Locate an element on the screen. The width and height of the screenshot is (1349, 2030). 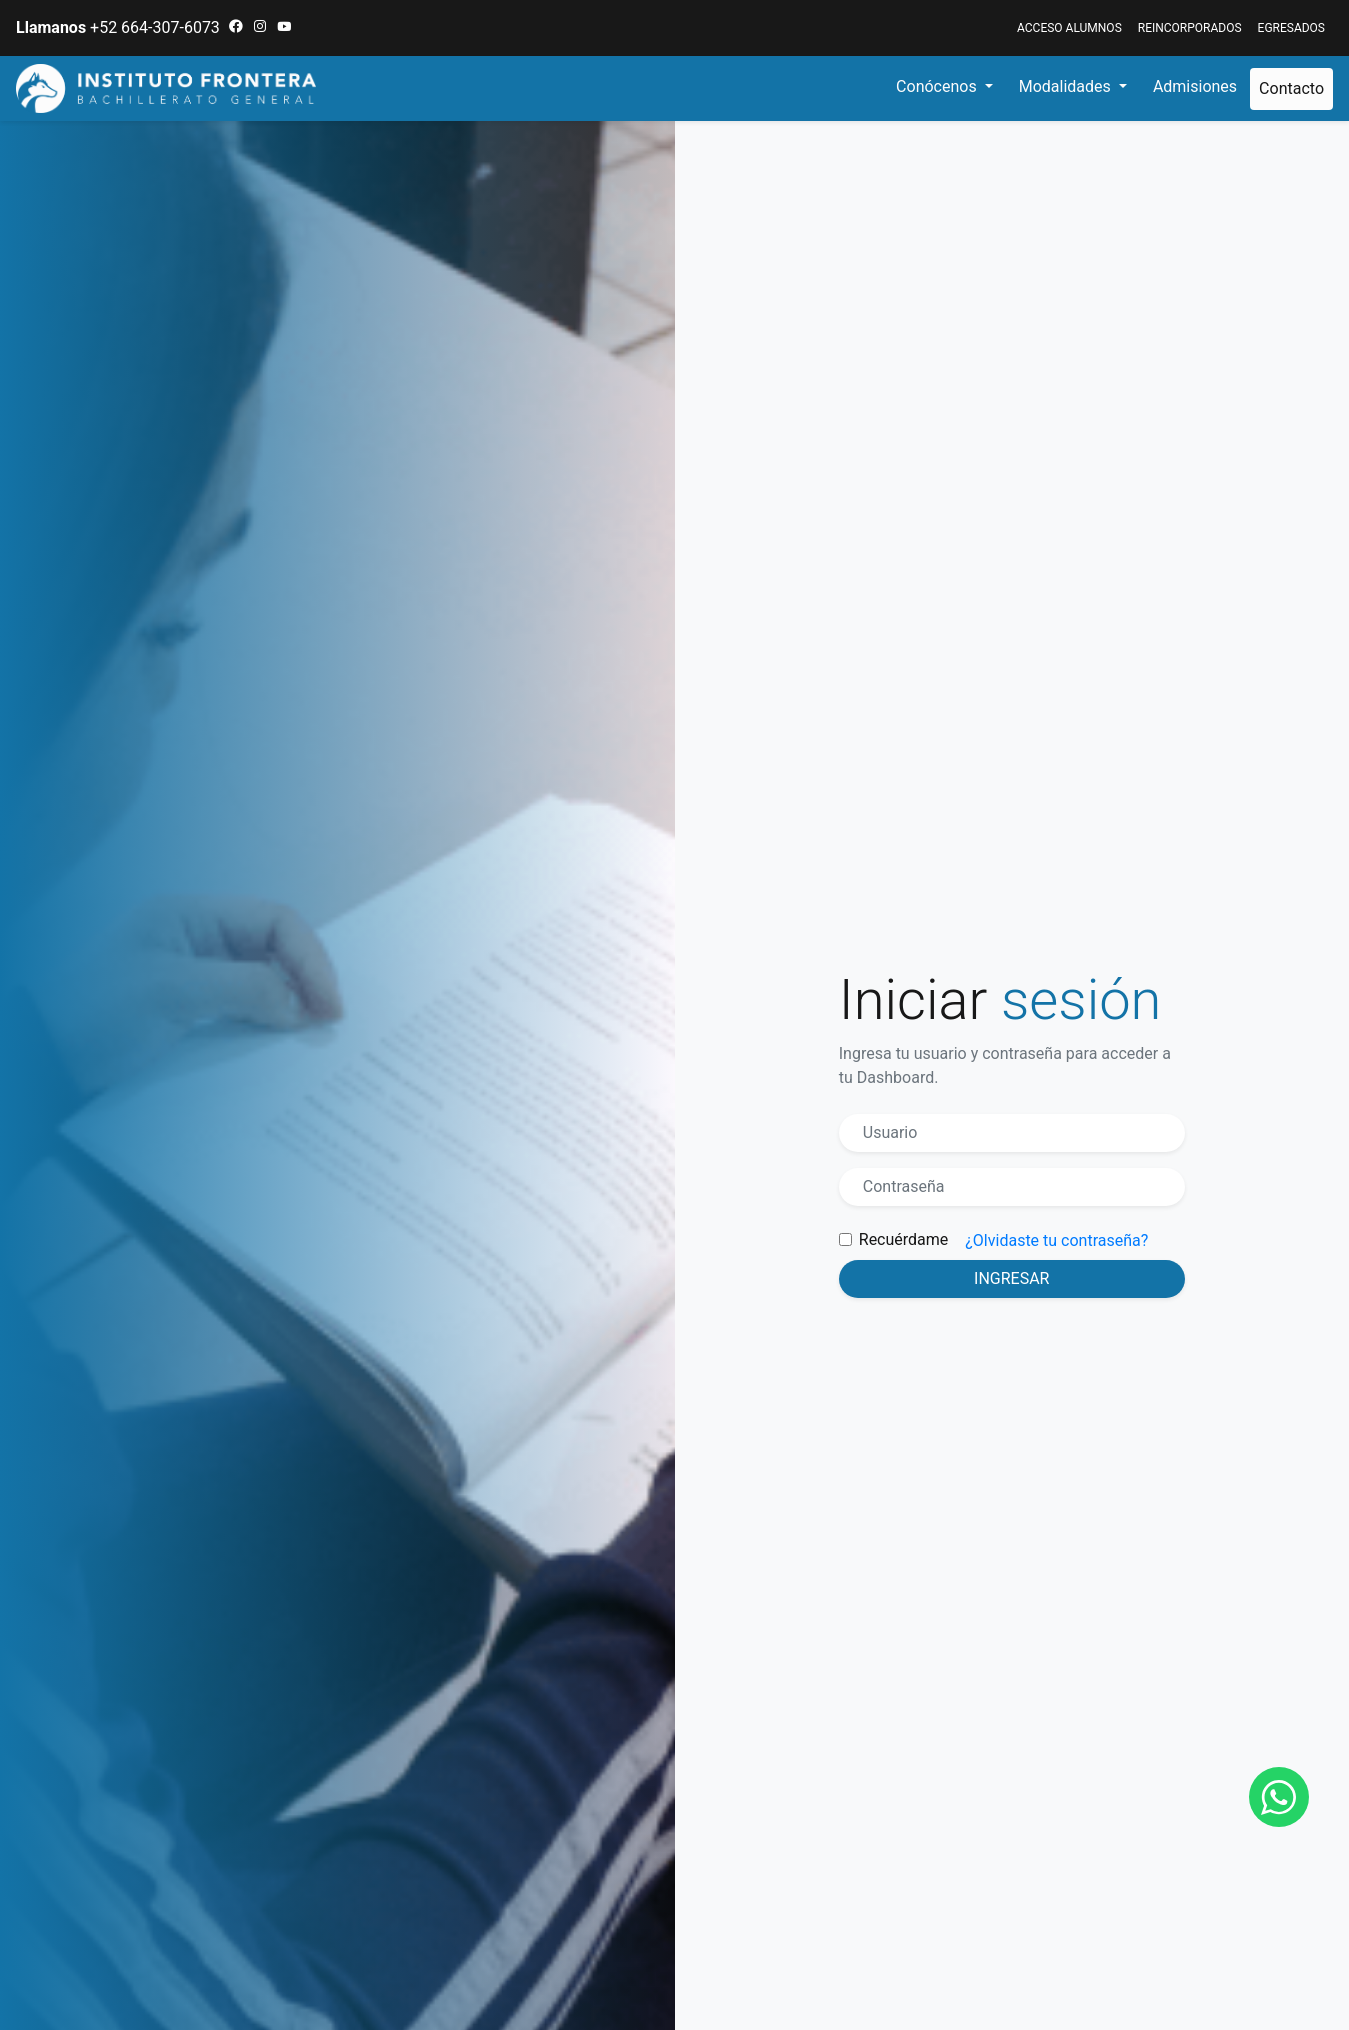
Admisiones is located at coordinates (1195, 86).